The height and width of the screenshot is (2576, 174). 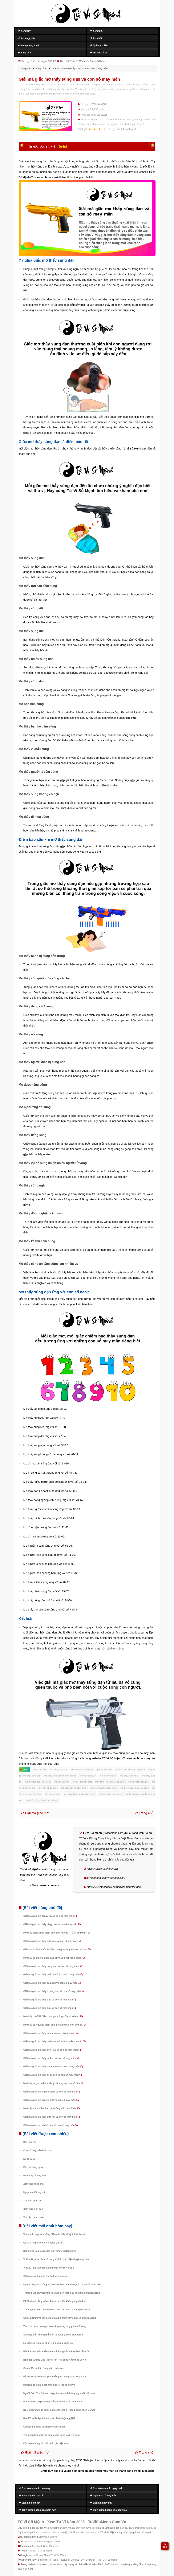 I want to click on Mơ thấy quả táo là điềm báo gì và ứng với con số nào, so click(x=52, y=1958).